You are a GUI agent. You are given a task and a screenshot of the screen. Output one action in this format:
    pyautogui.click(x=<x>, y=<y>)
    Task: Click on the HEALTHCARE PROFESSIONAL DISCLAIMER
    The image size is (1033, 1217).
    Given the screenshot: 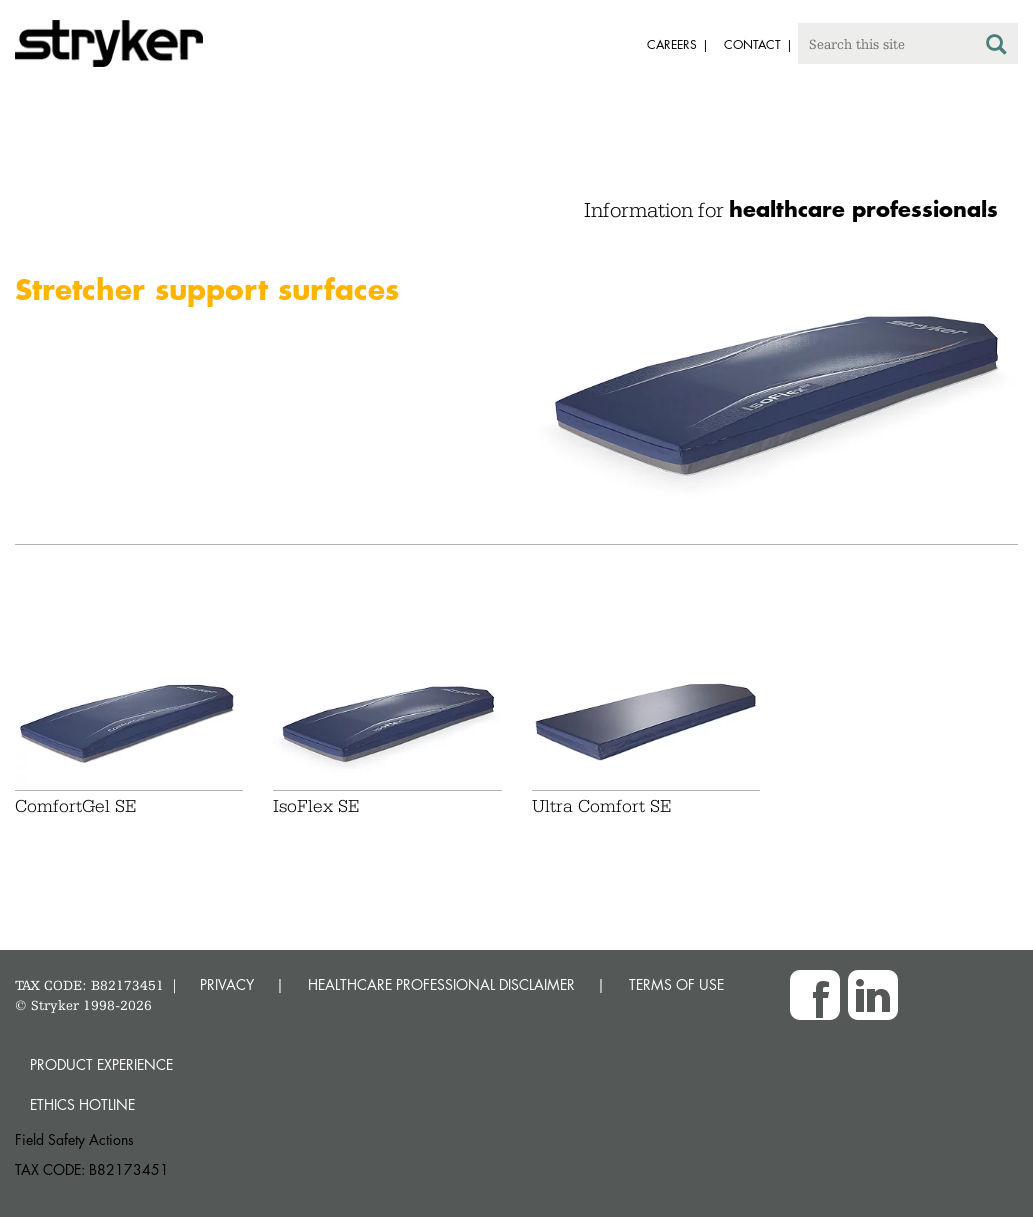 What is the action you would take?
    pyautogui.click(x=441, y=984)
    